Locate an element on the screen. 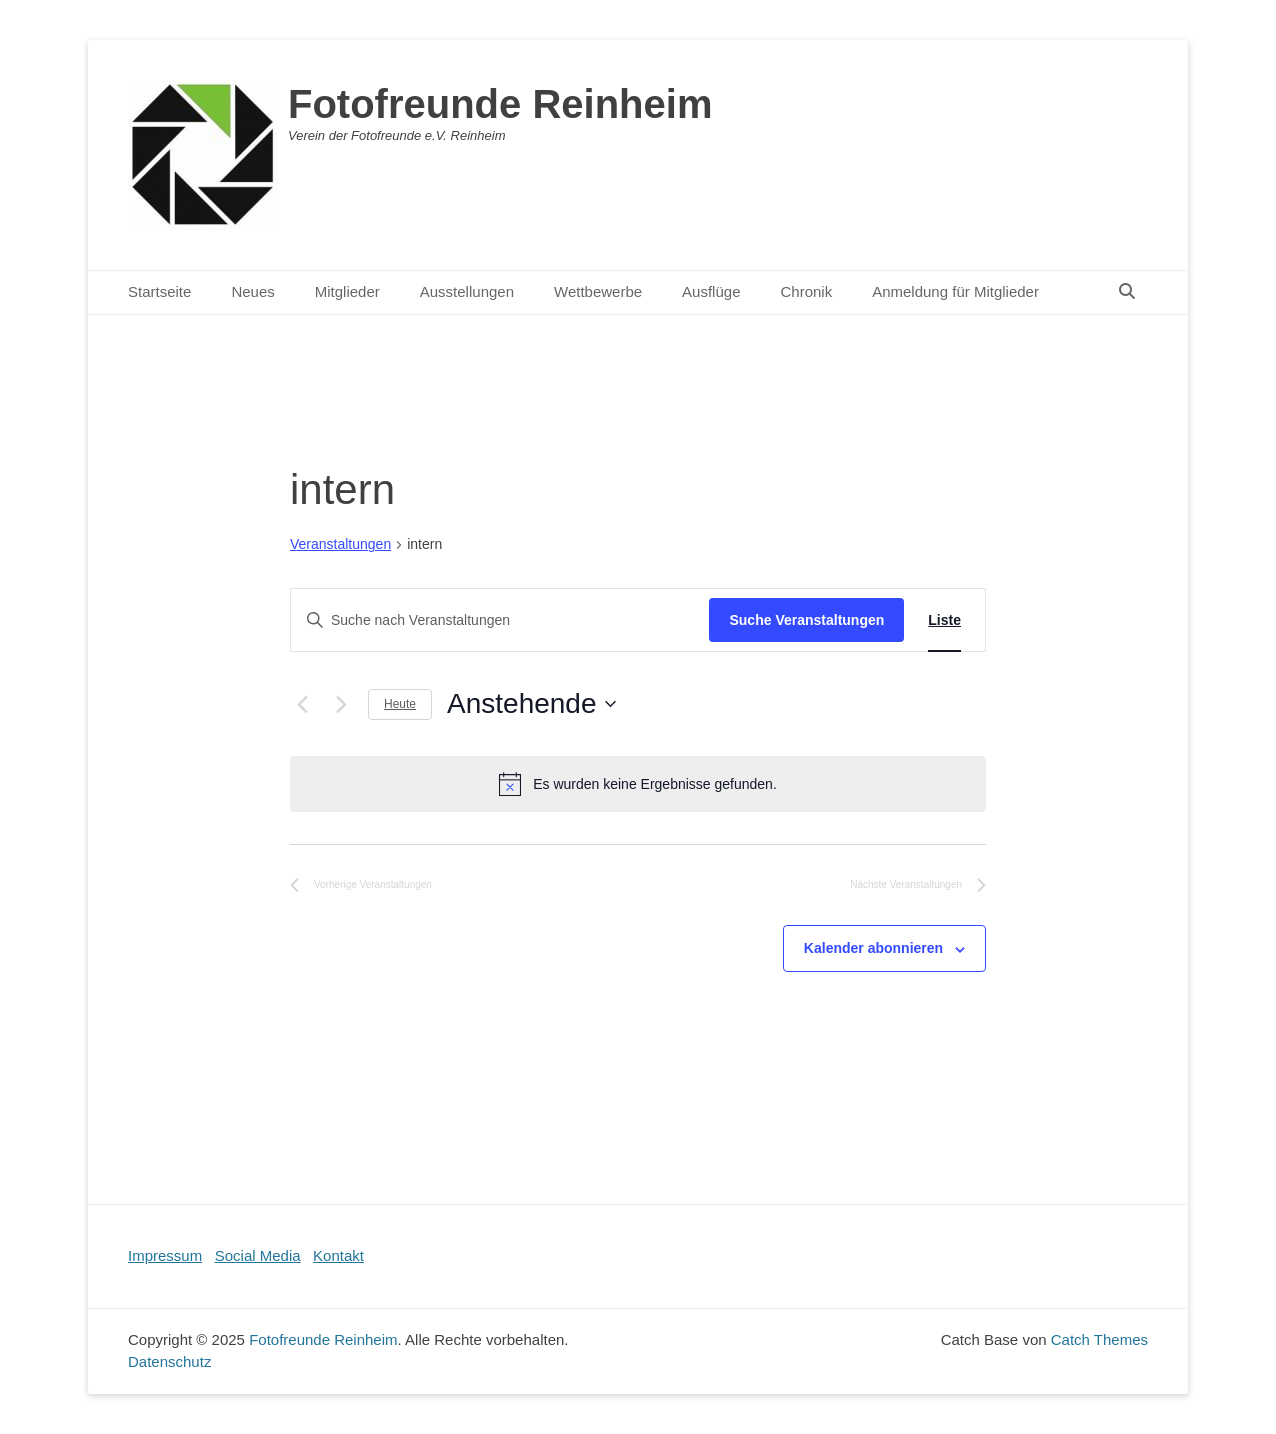  Impressum is located at coordinates (165, 1255).